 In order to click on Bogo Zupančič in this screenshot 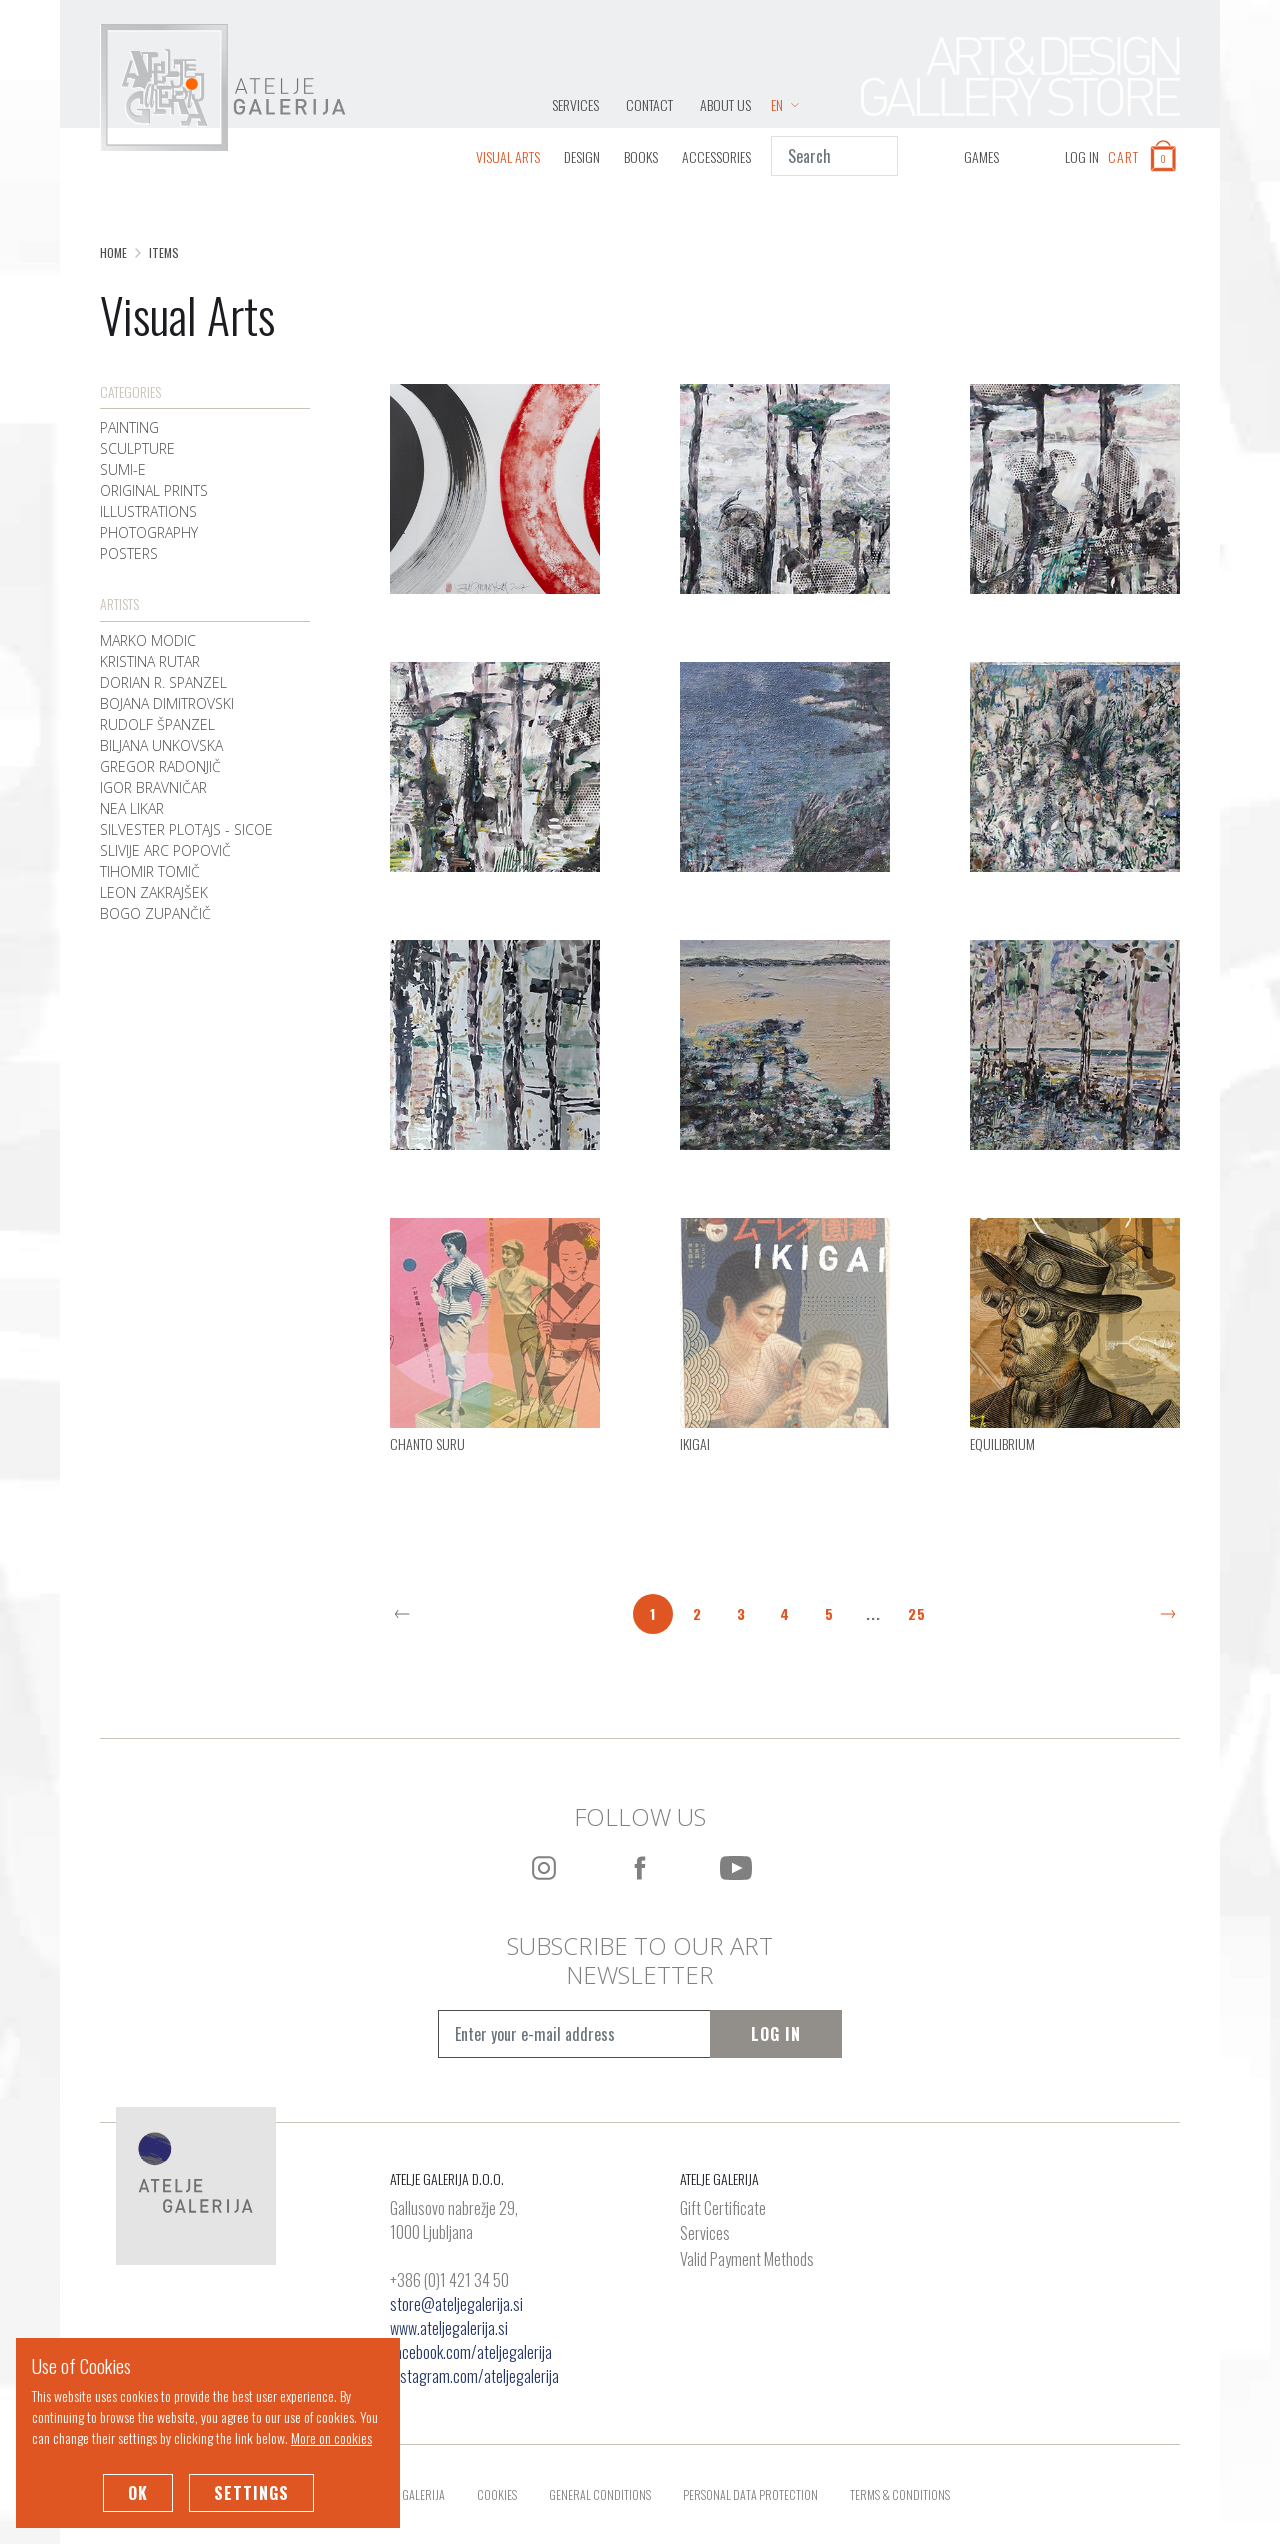, I will do `click(155, 913)`.